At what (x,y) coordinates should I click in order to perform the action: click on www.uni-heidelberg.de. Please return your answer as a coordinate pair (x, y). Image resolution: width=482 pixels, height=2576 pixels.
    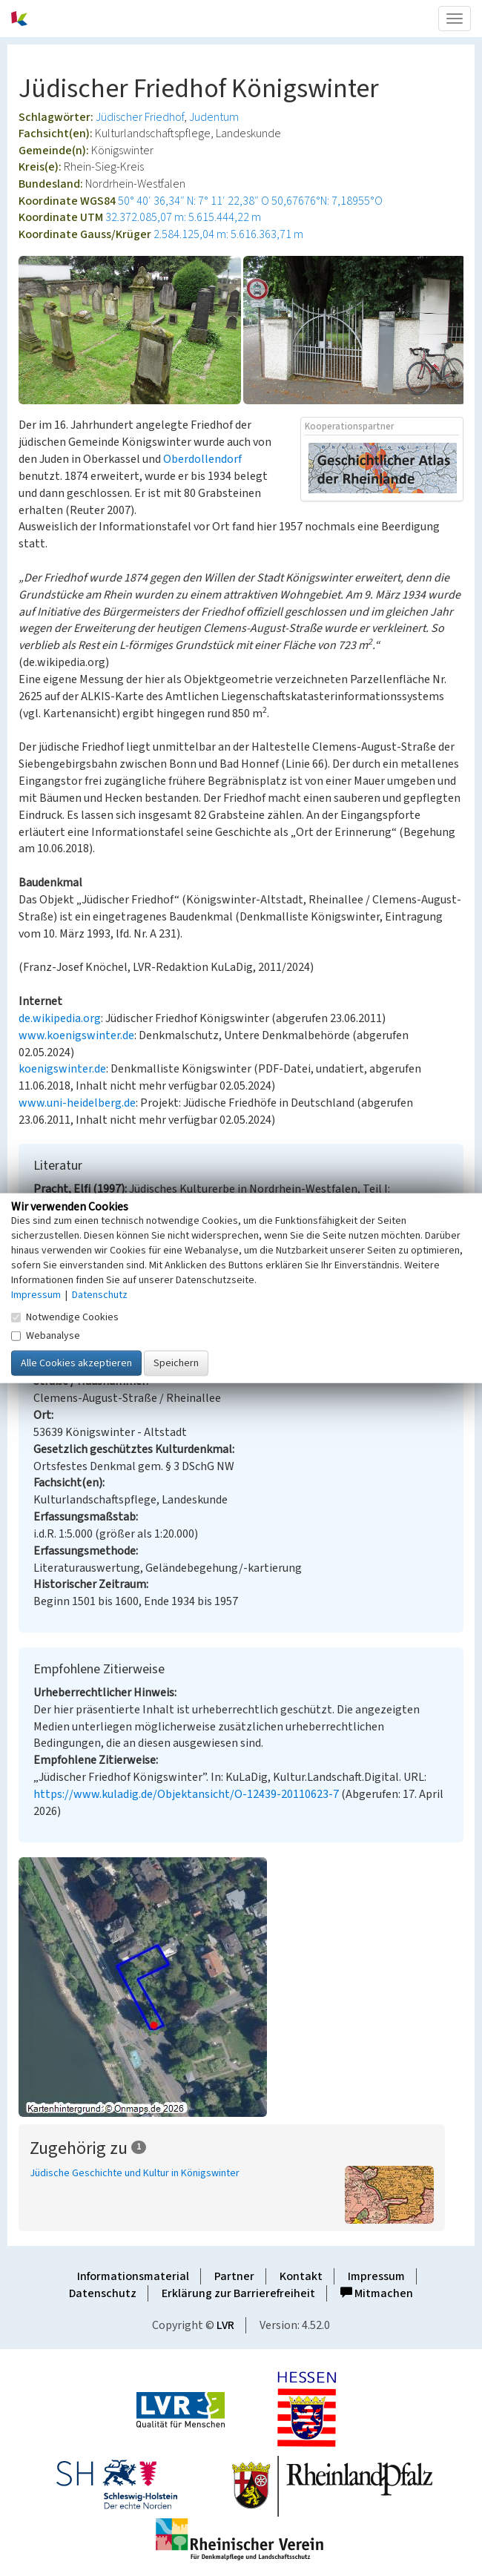
    Looking at the image, I should click on (77, 1103).